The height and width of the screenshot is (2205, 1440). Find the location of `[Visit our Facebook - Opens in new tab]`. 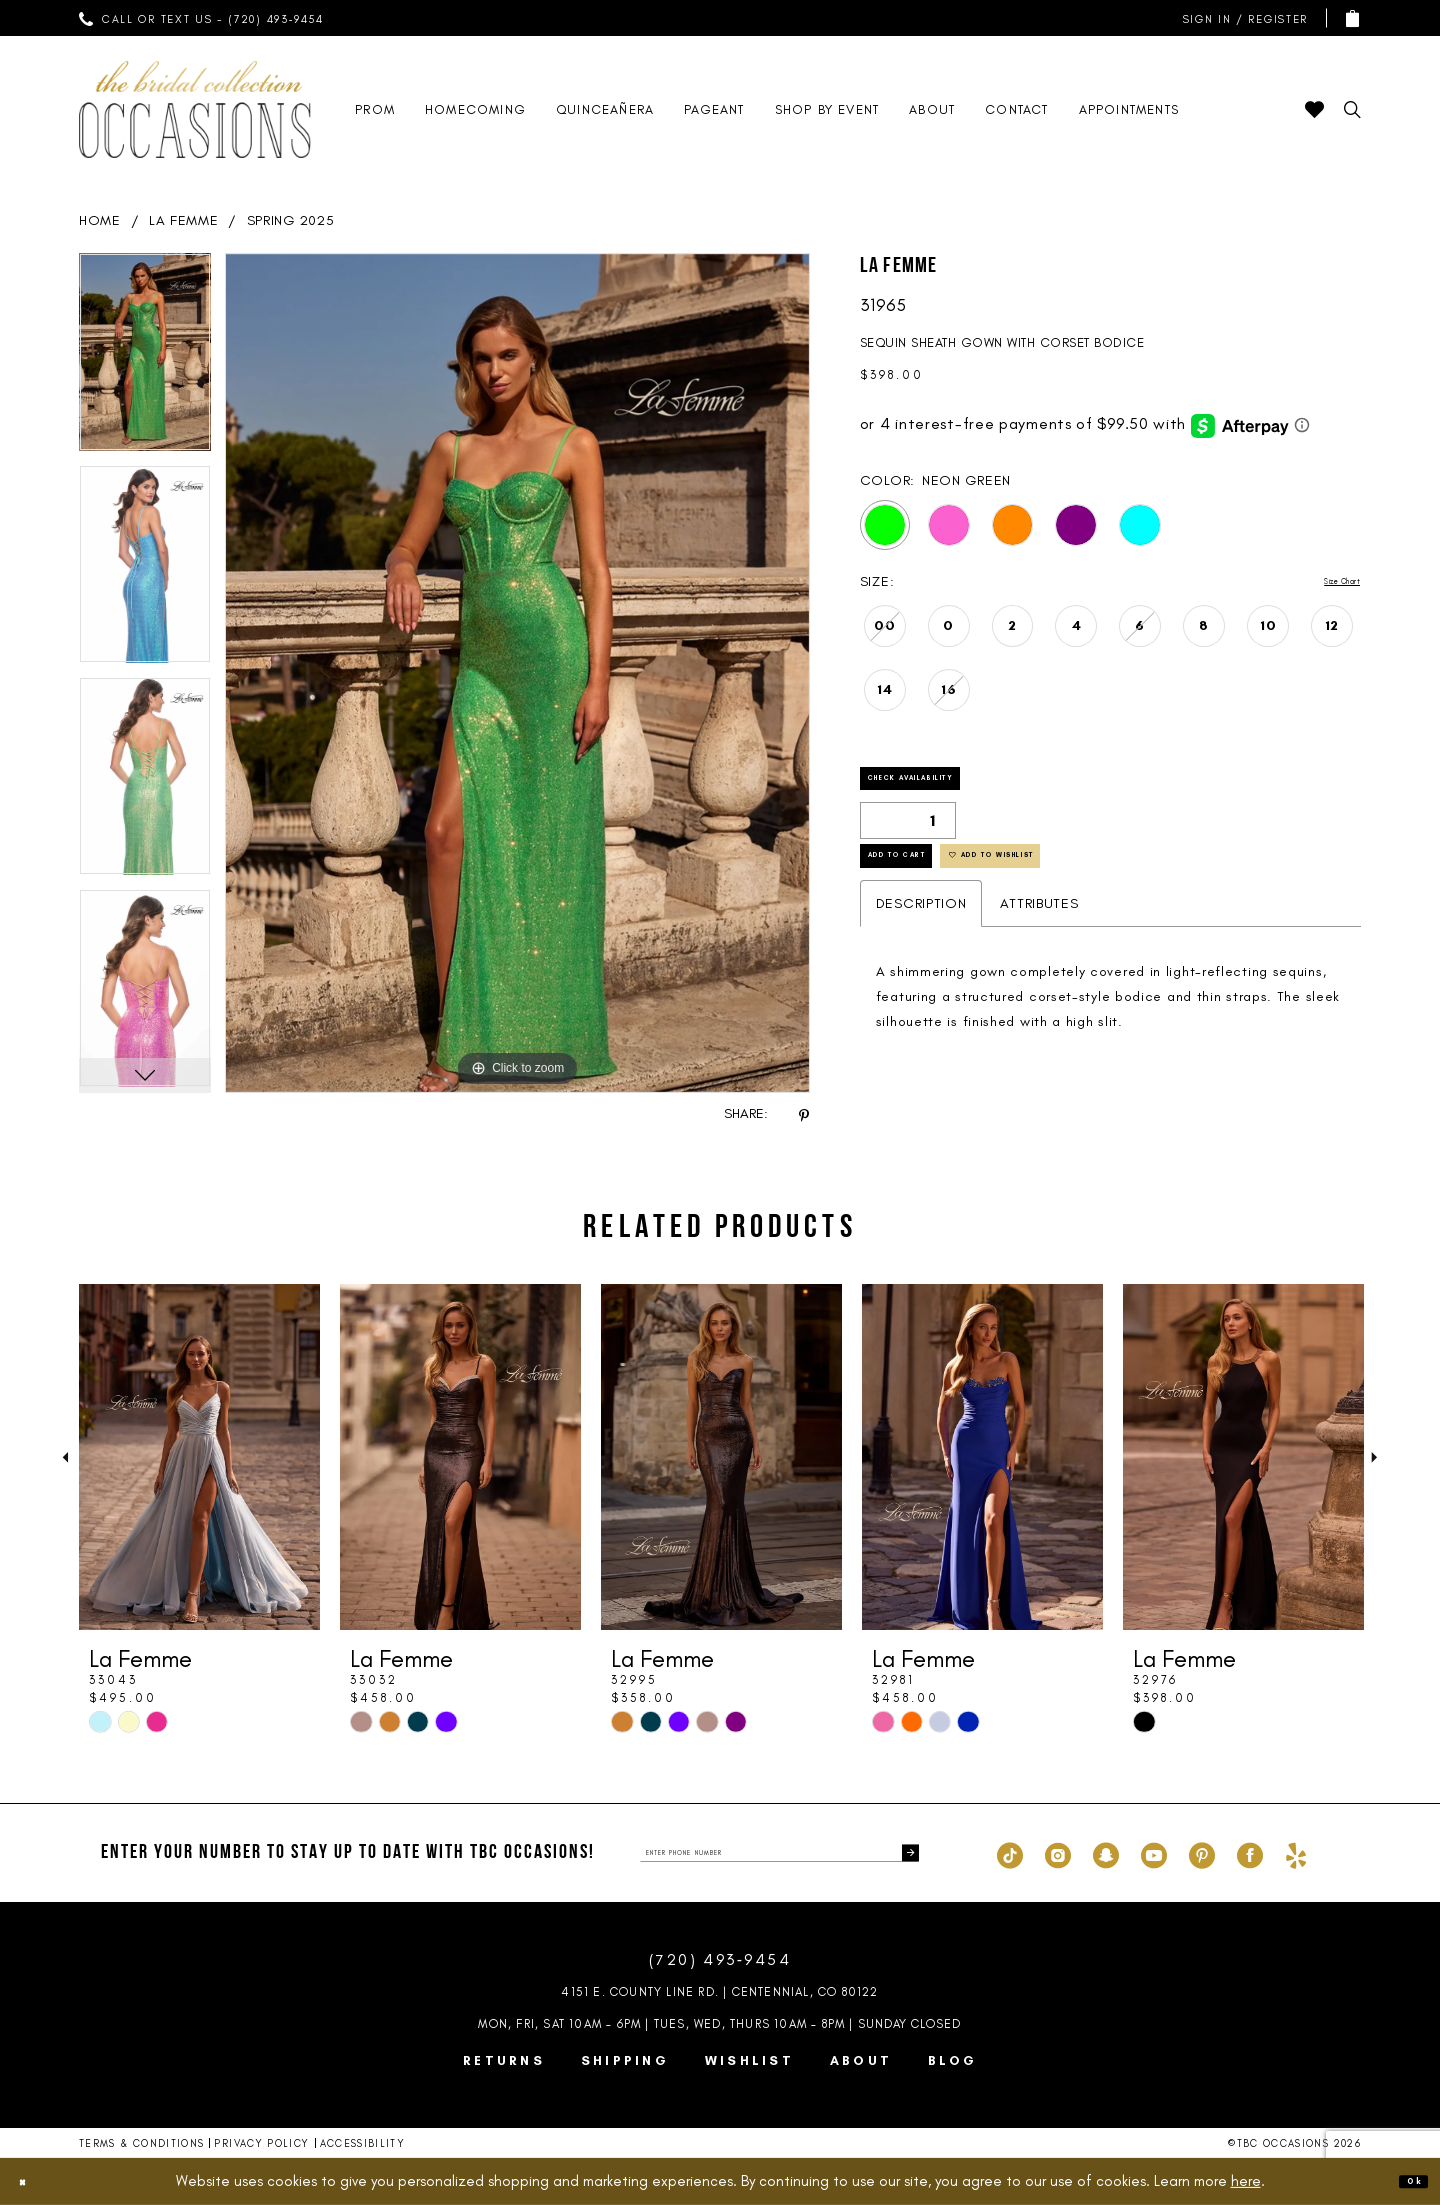

[Visit our Facebook - Opens in new tab] is located at coordinates (1250, 1853).